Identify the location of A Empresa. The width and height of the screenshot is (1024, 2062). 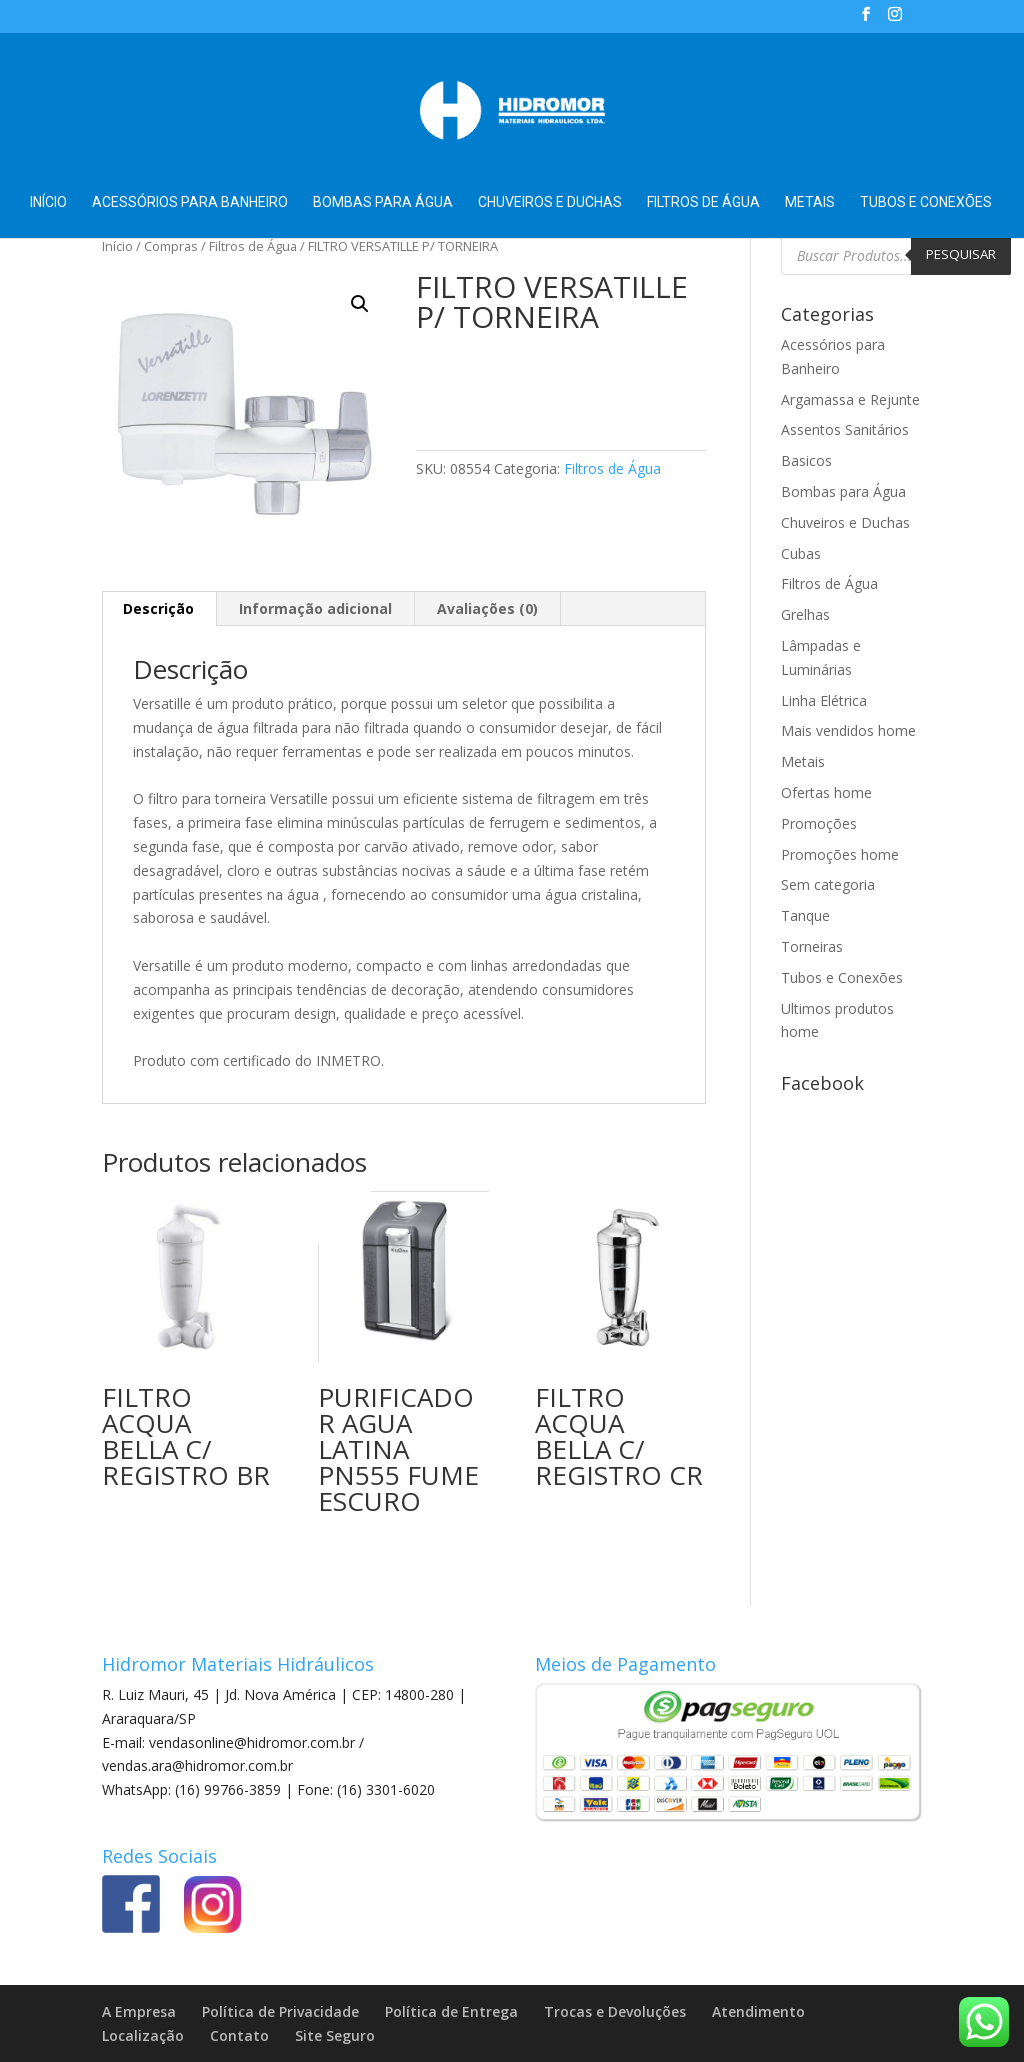
(139, 2011).